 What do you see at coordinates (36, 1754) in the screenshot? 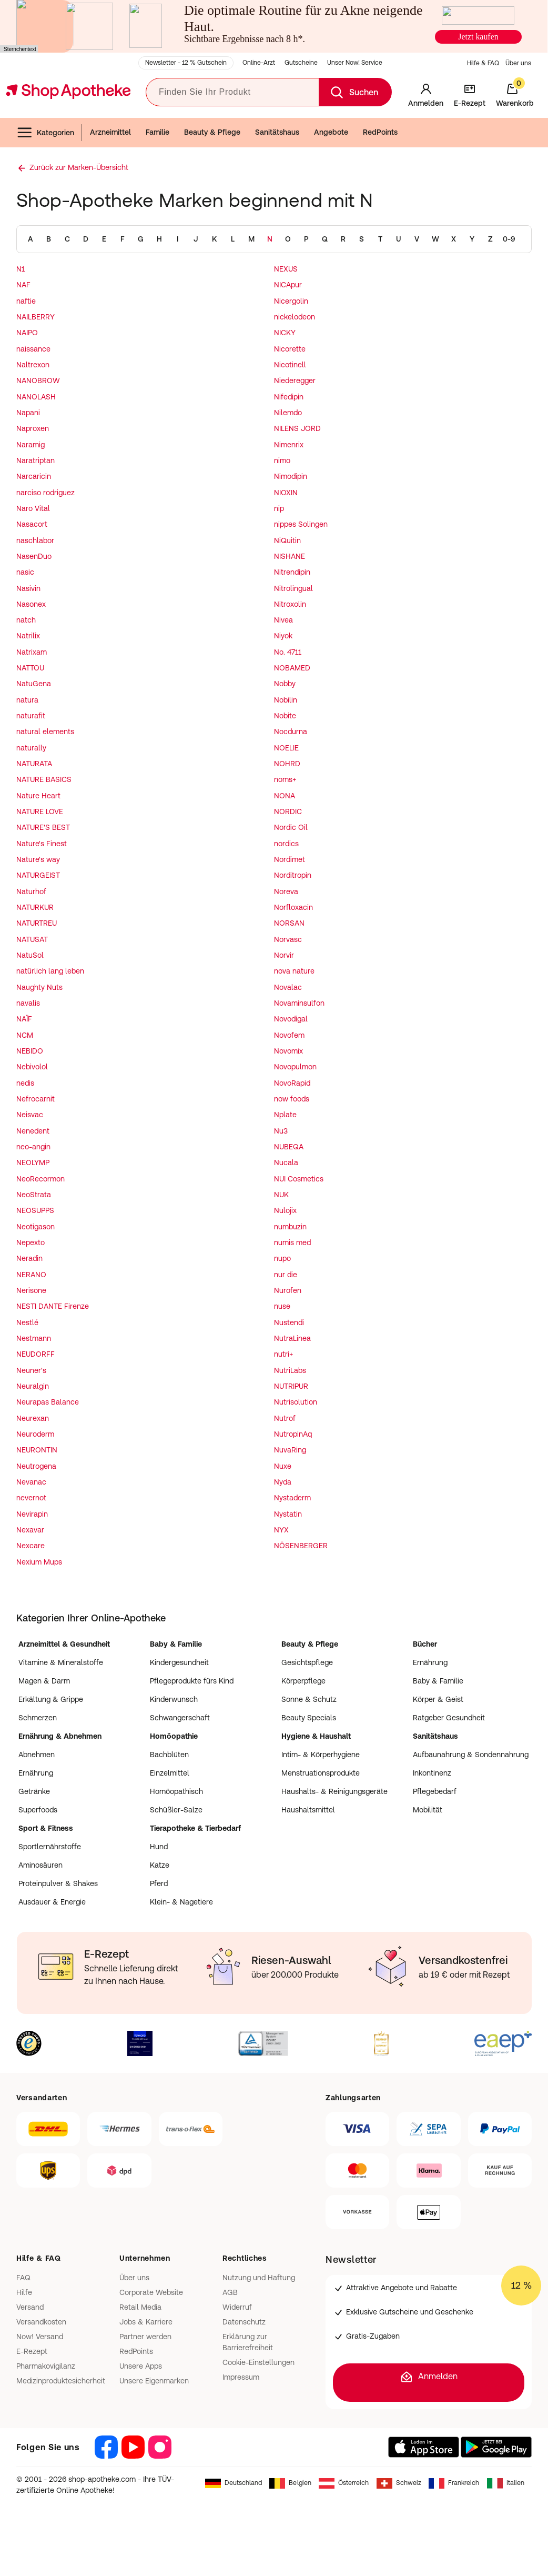
I see `Abnehmen` at bounding box center [36, 1754].